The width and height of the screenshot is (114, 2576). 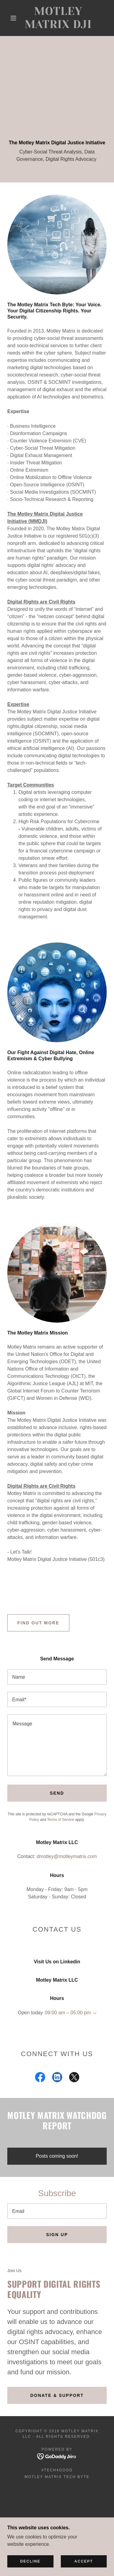 I want to click on [button], so click(x=13, y=18).